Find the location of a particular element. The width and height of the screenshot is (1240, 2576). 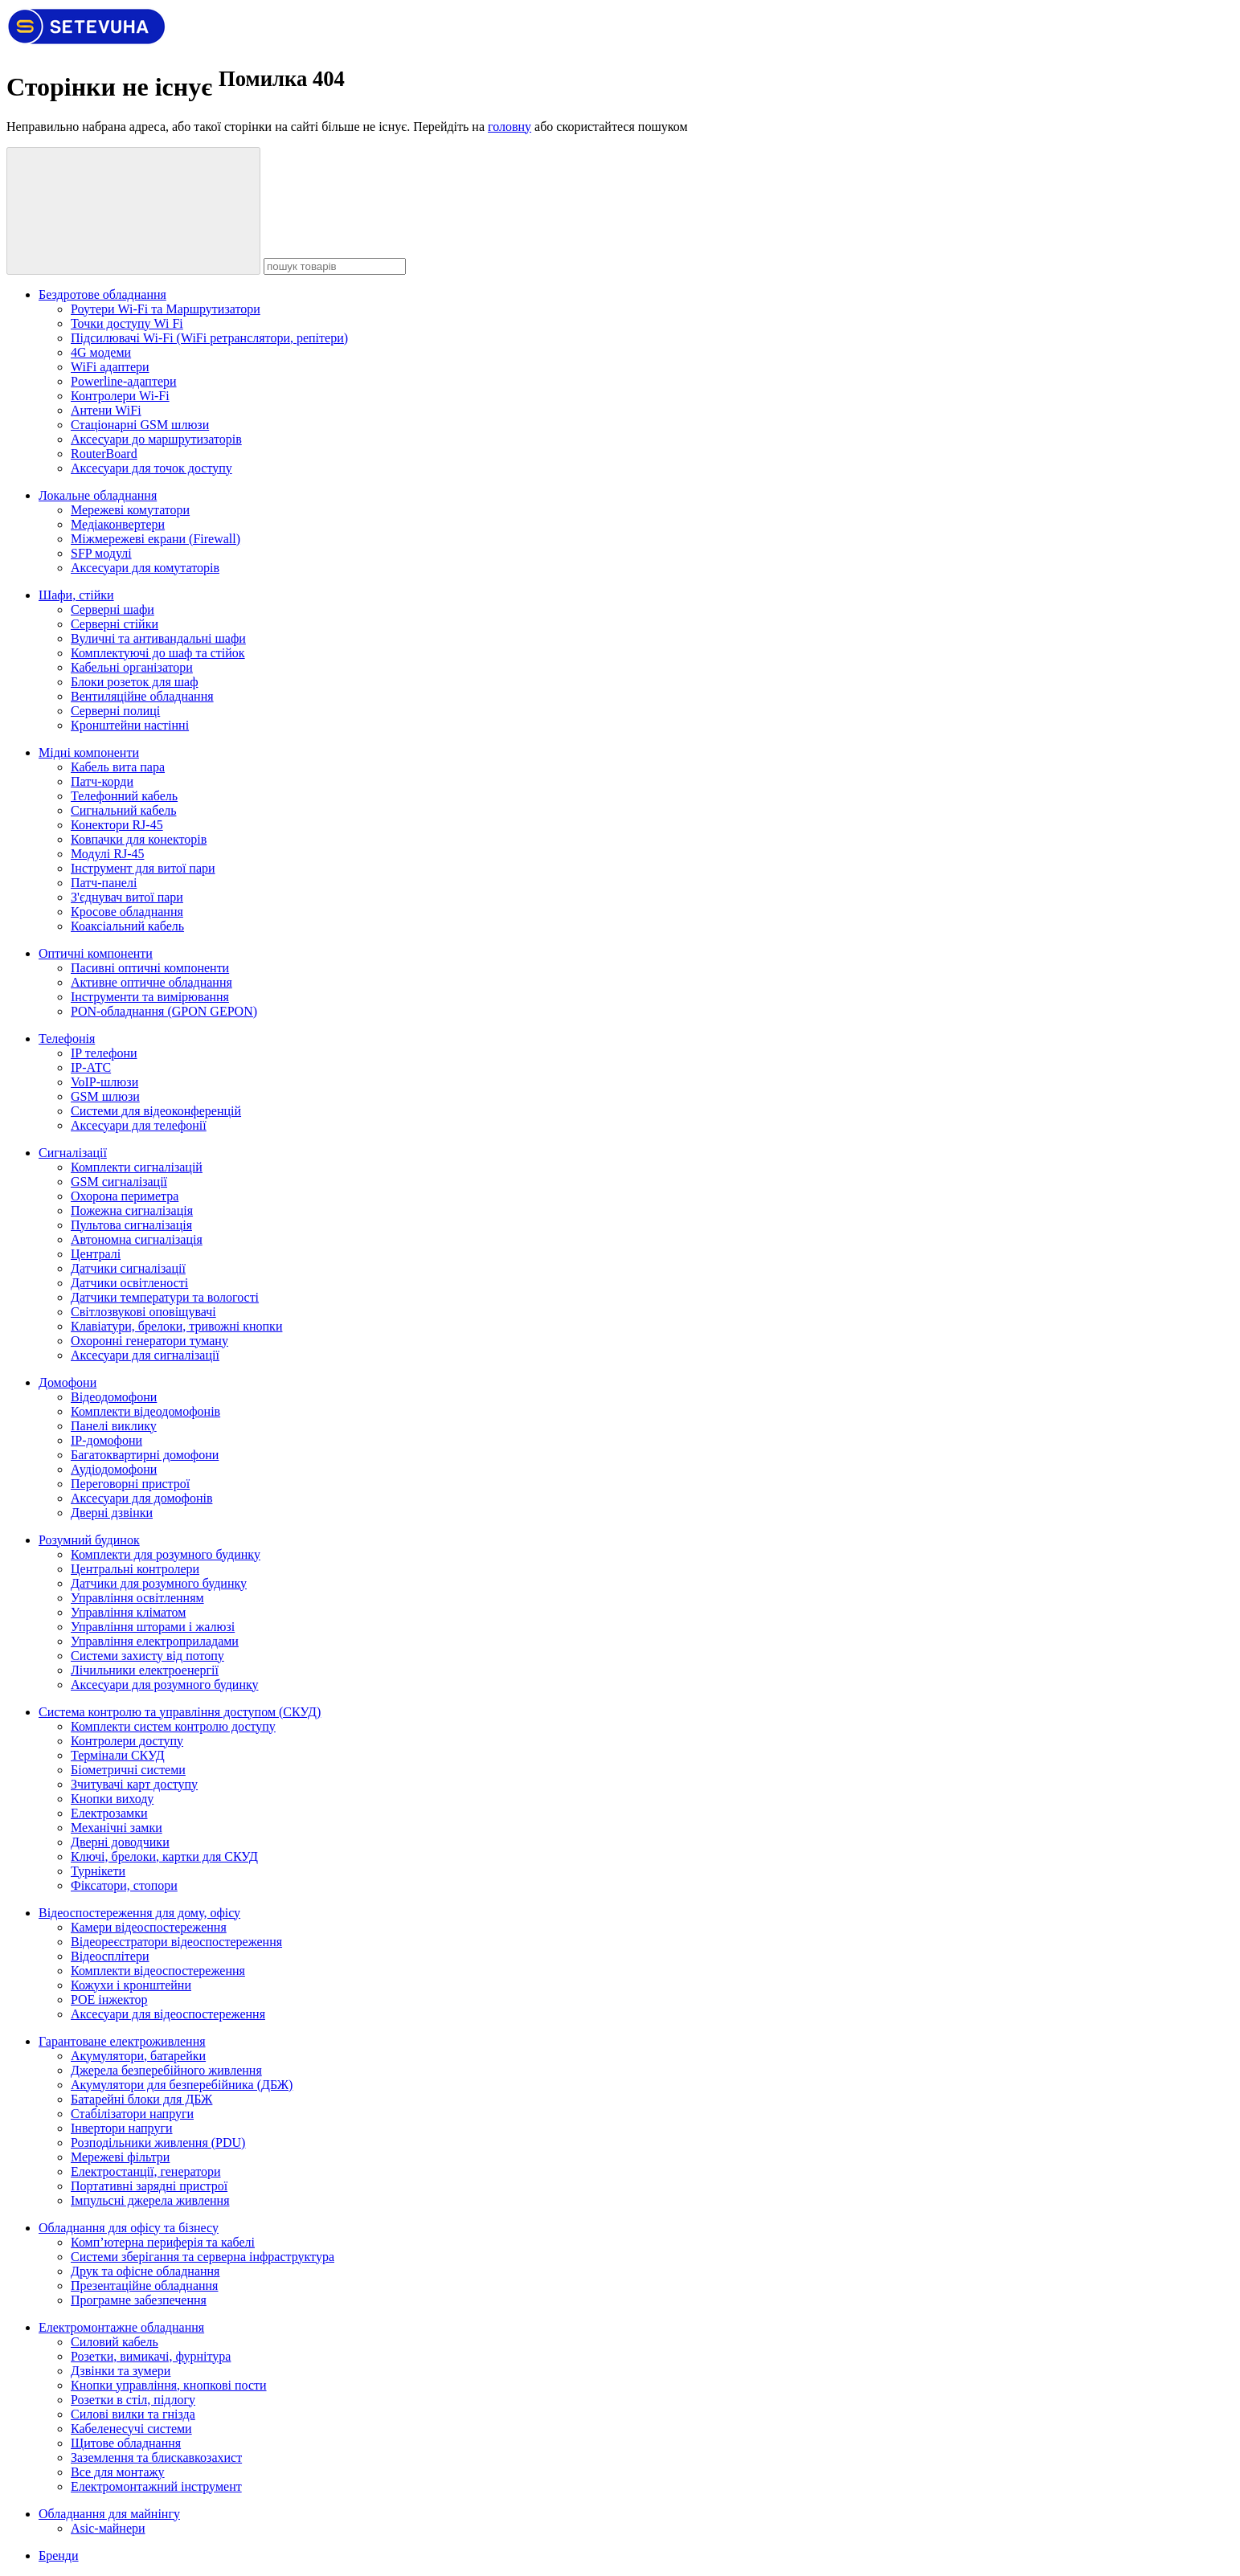

Лічильники електроенергії is located at coordinates (145, 1670).